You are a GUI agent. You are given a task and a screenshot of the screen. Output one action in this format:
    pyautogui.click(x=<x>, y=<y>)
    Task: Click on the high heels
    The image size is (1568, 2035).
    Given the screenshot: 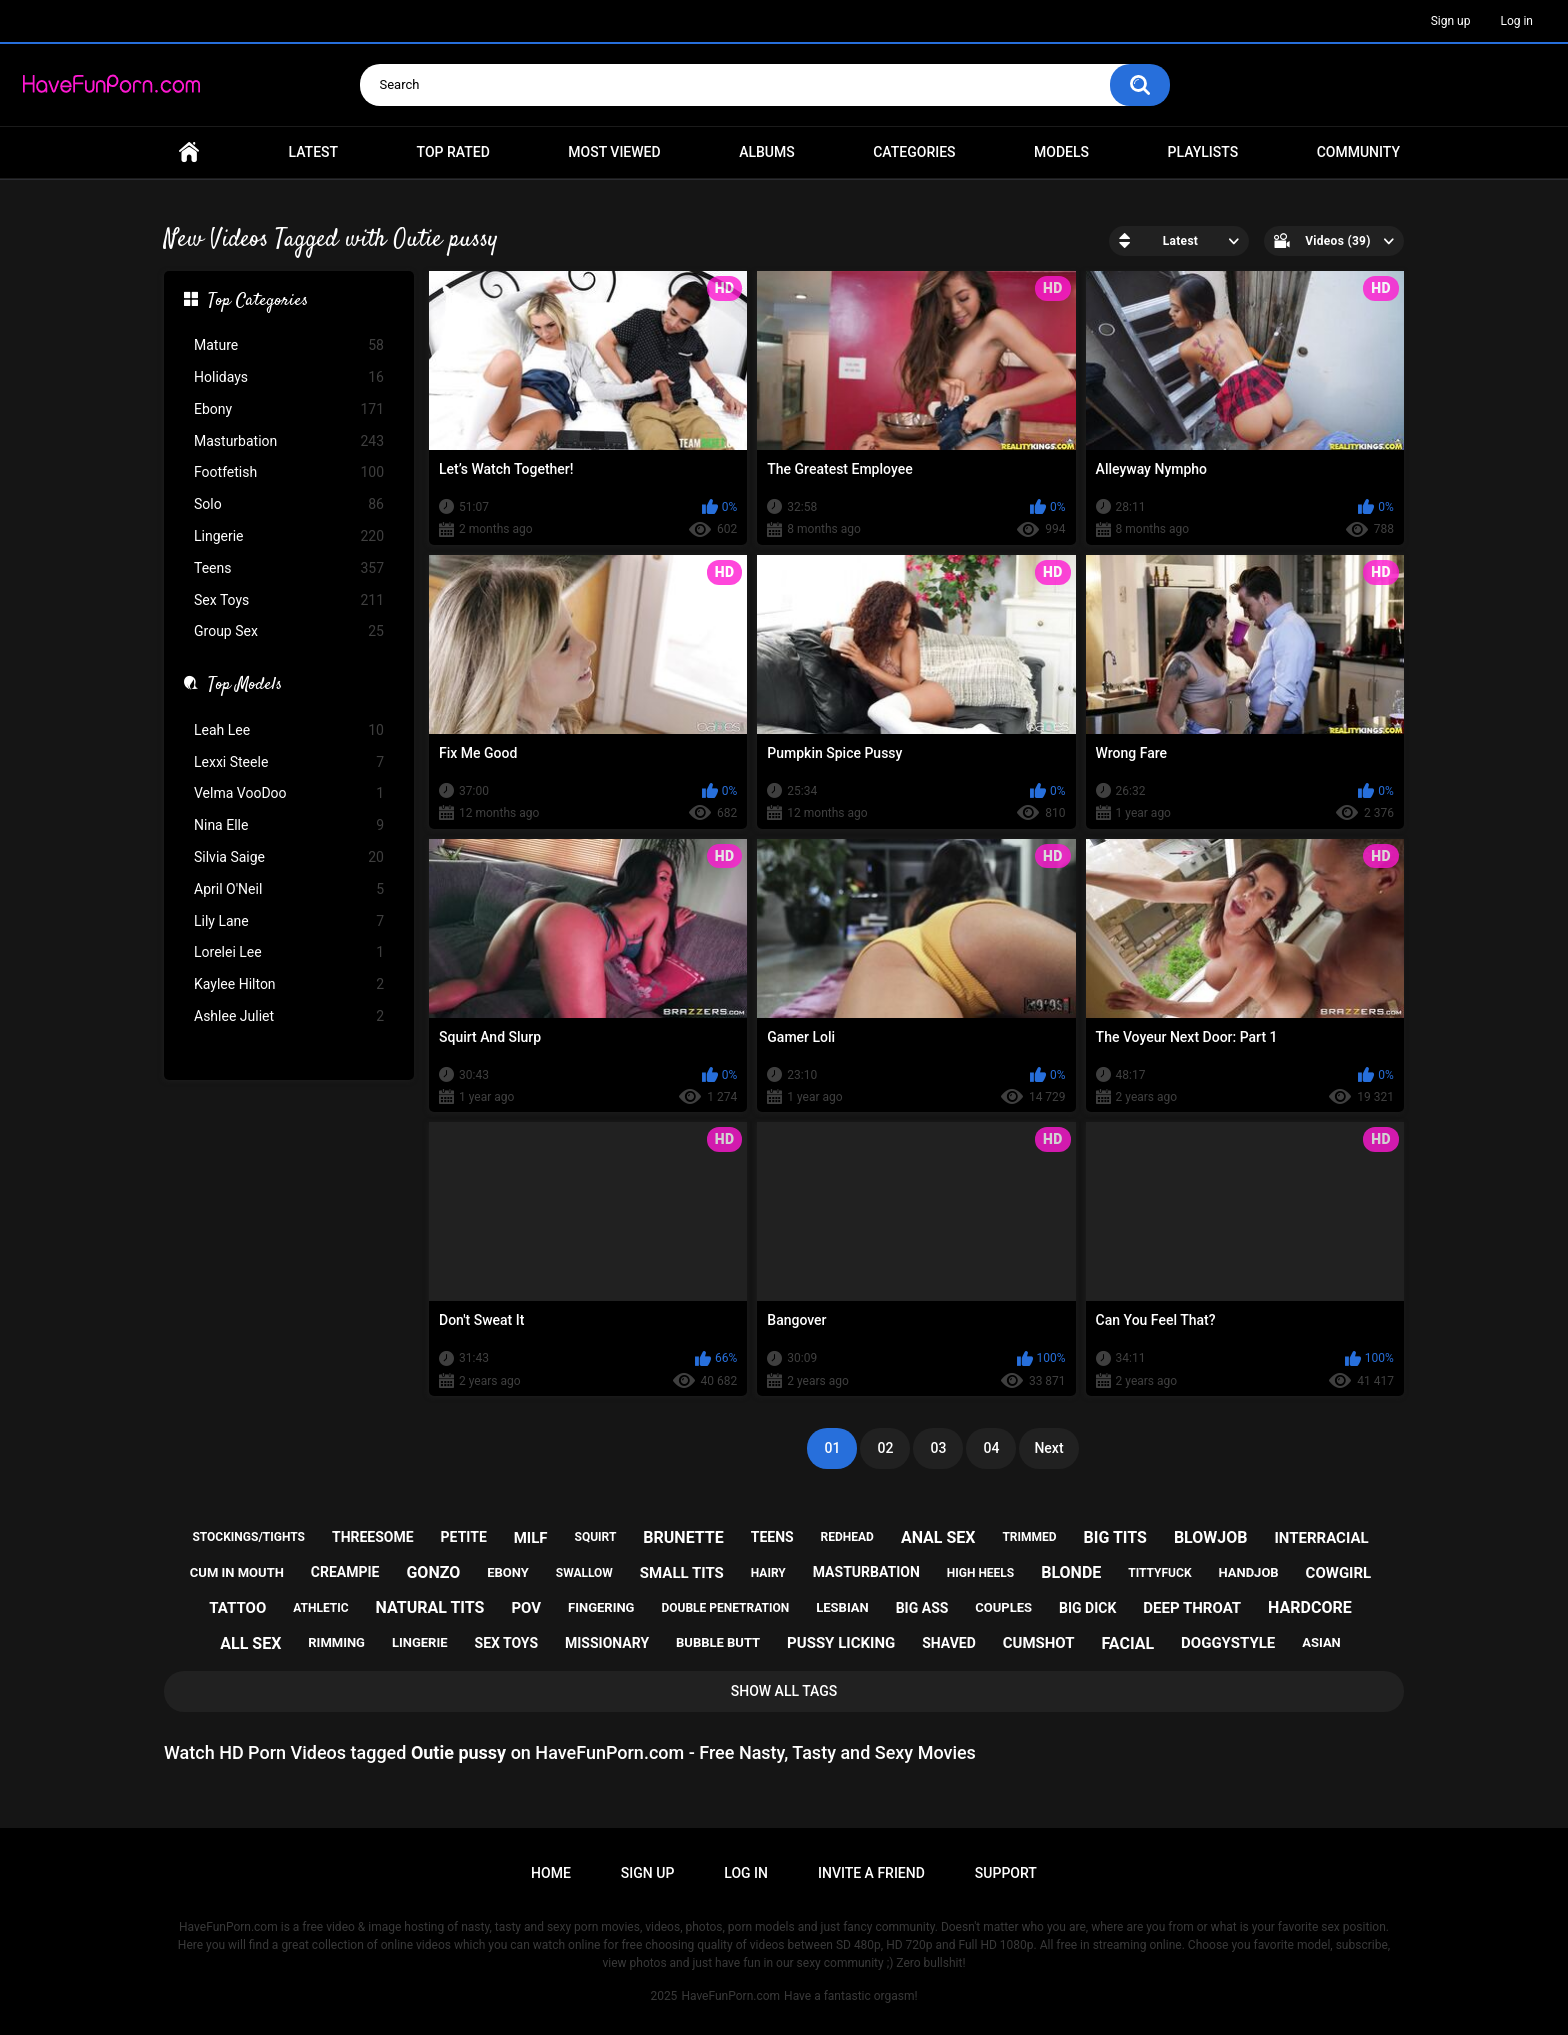 What is the action you would take?
    pyautogui.click(x=980, y=1573)
    